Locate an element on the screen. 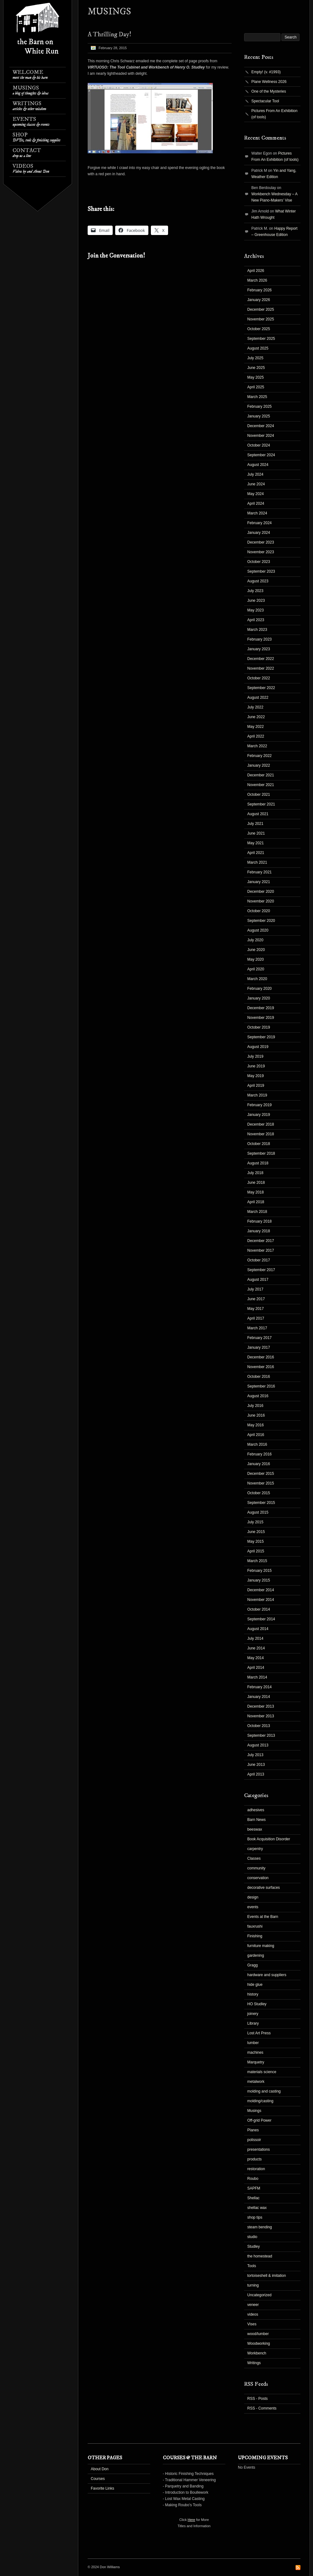  Classes is located at coordinates (254, 1858).